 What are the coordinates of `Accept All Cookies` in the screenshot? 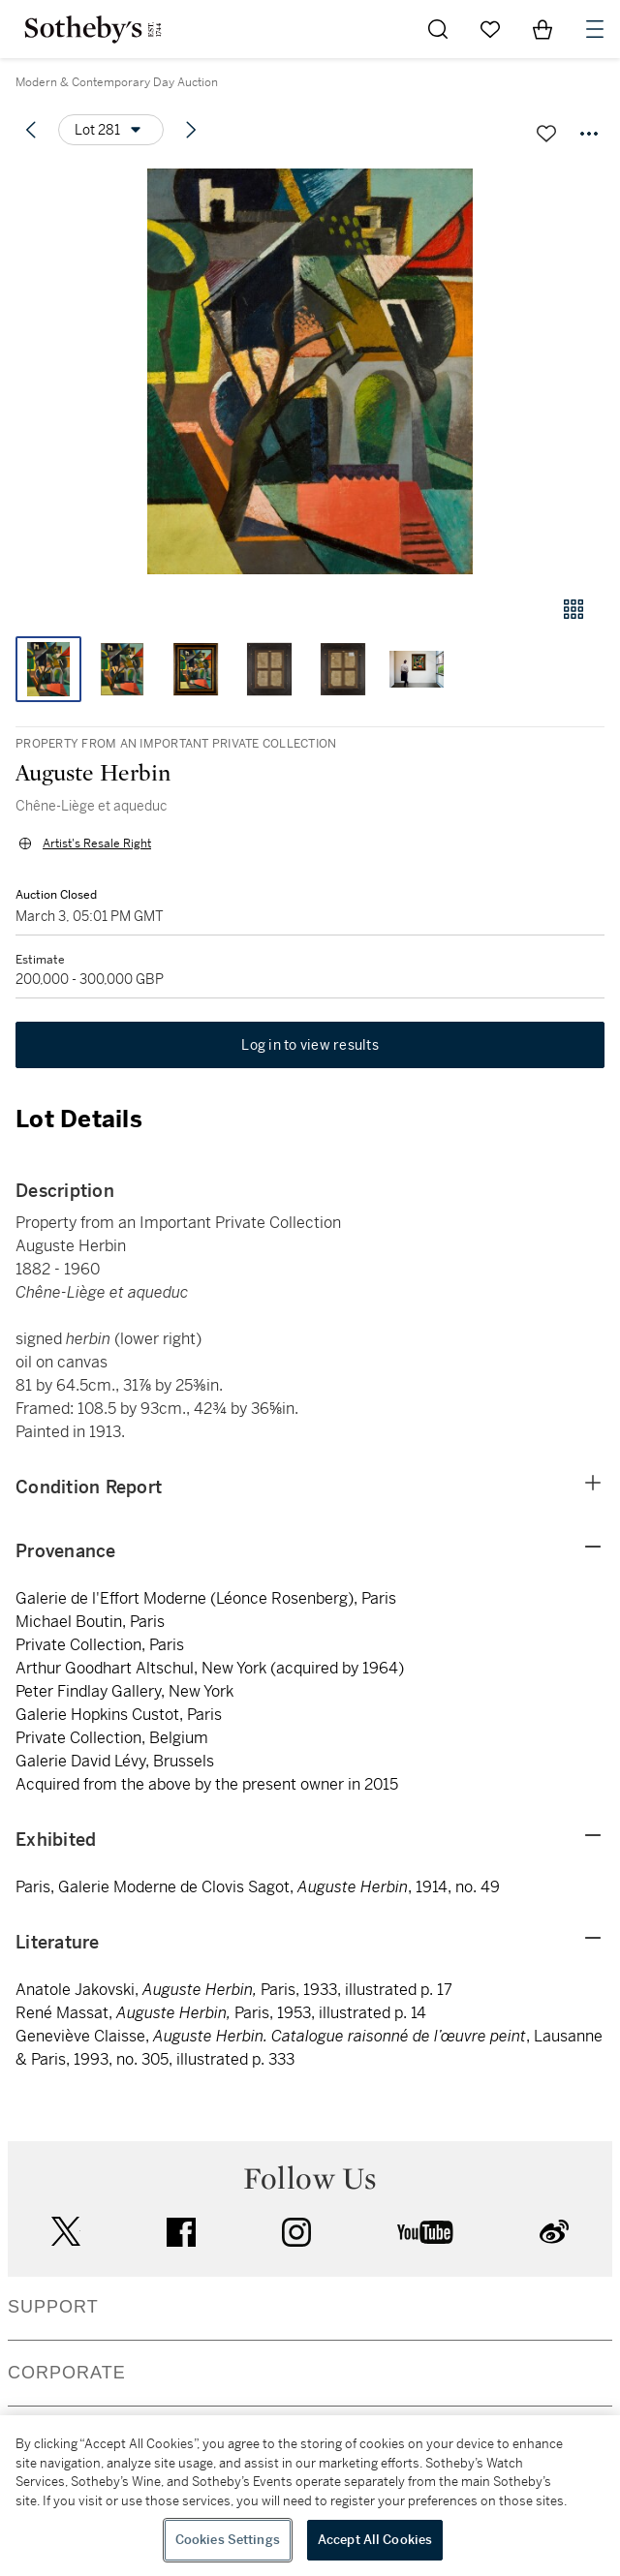 It's located at (375, 2539).